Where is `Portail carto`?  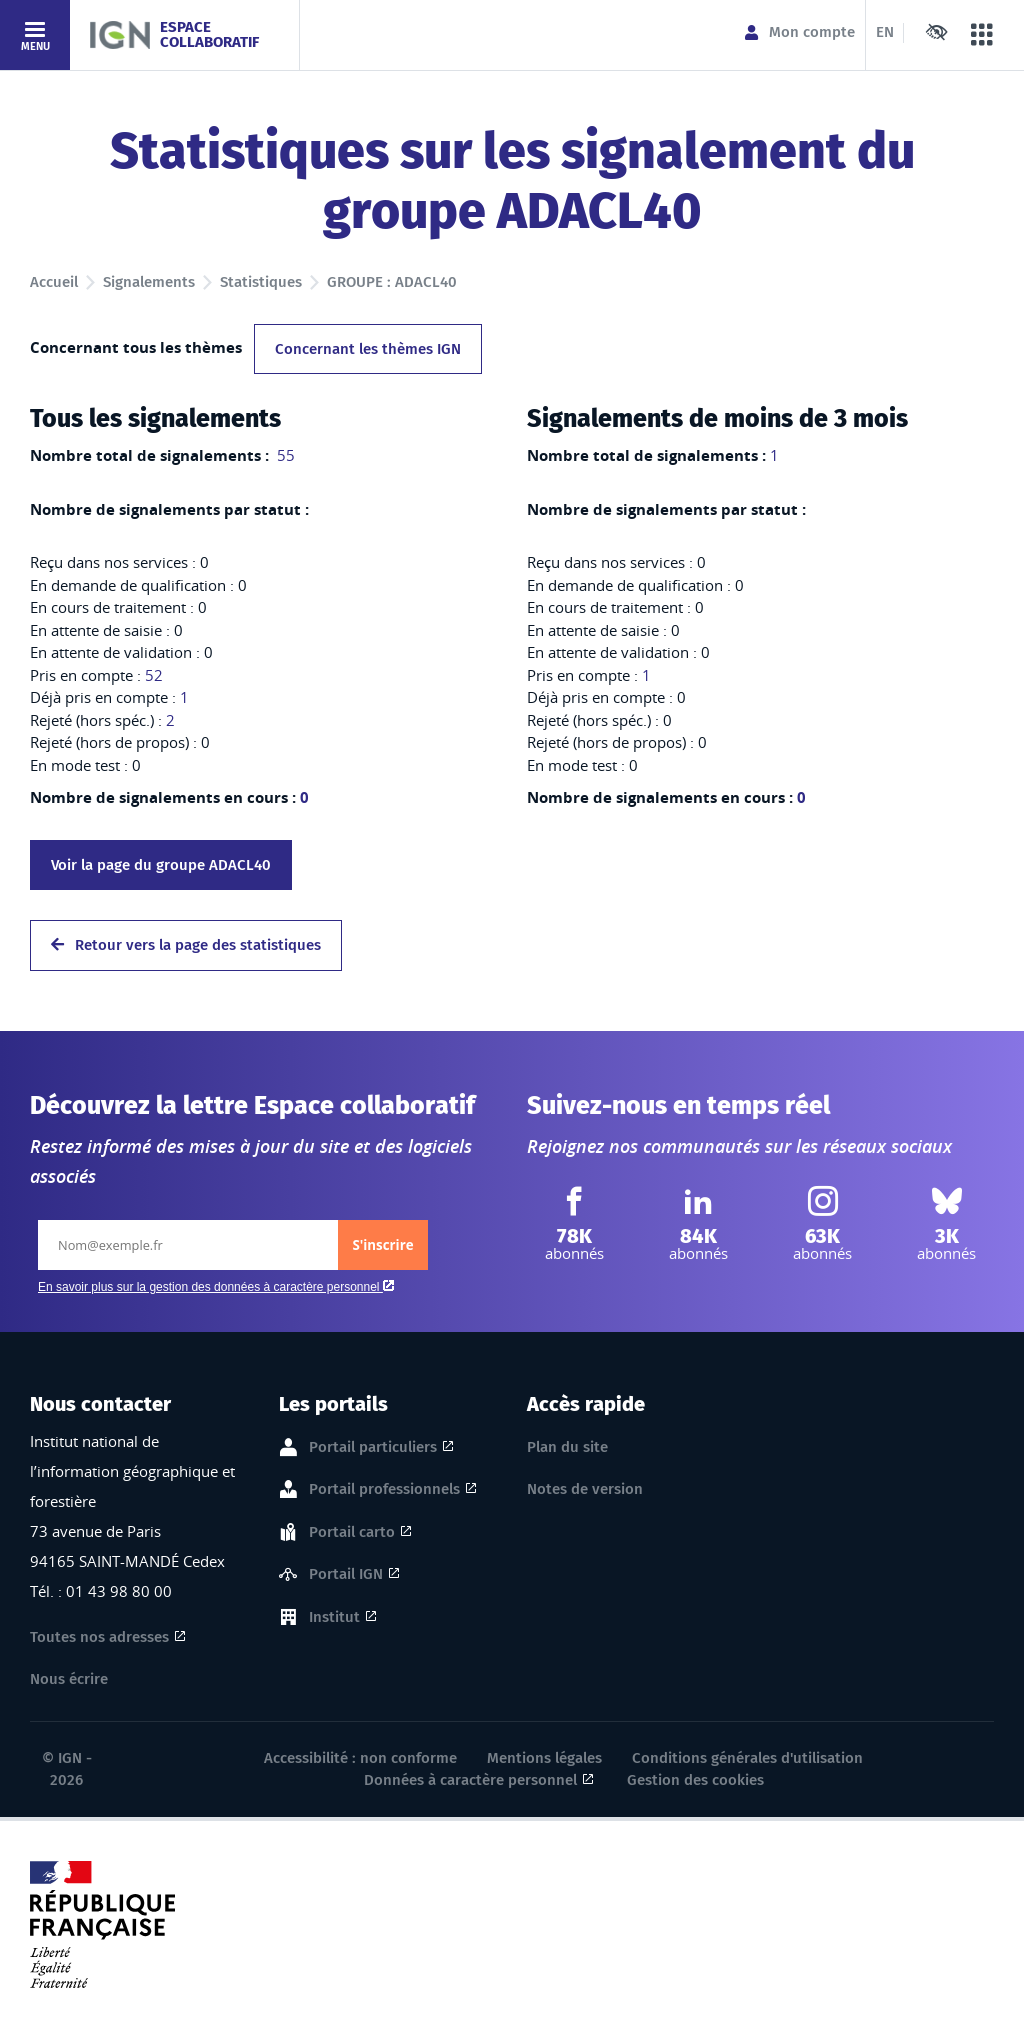 Portail carto is located at coordinates (352, 1533).